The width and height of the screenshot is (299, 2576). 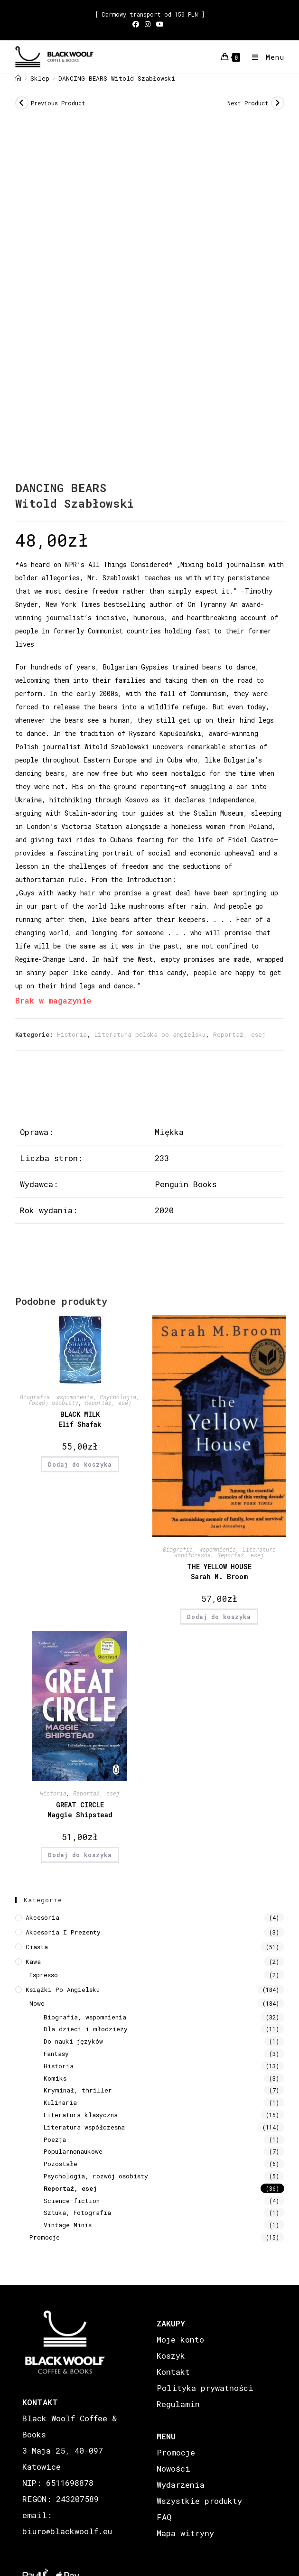 I want to click on Komiks, so click(x=55, y=2078).